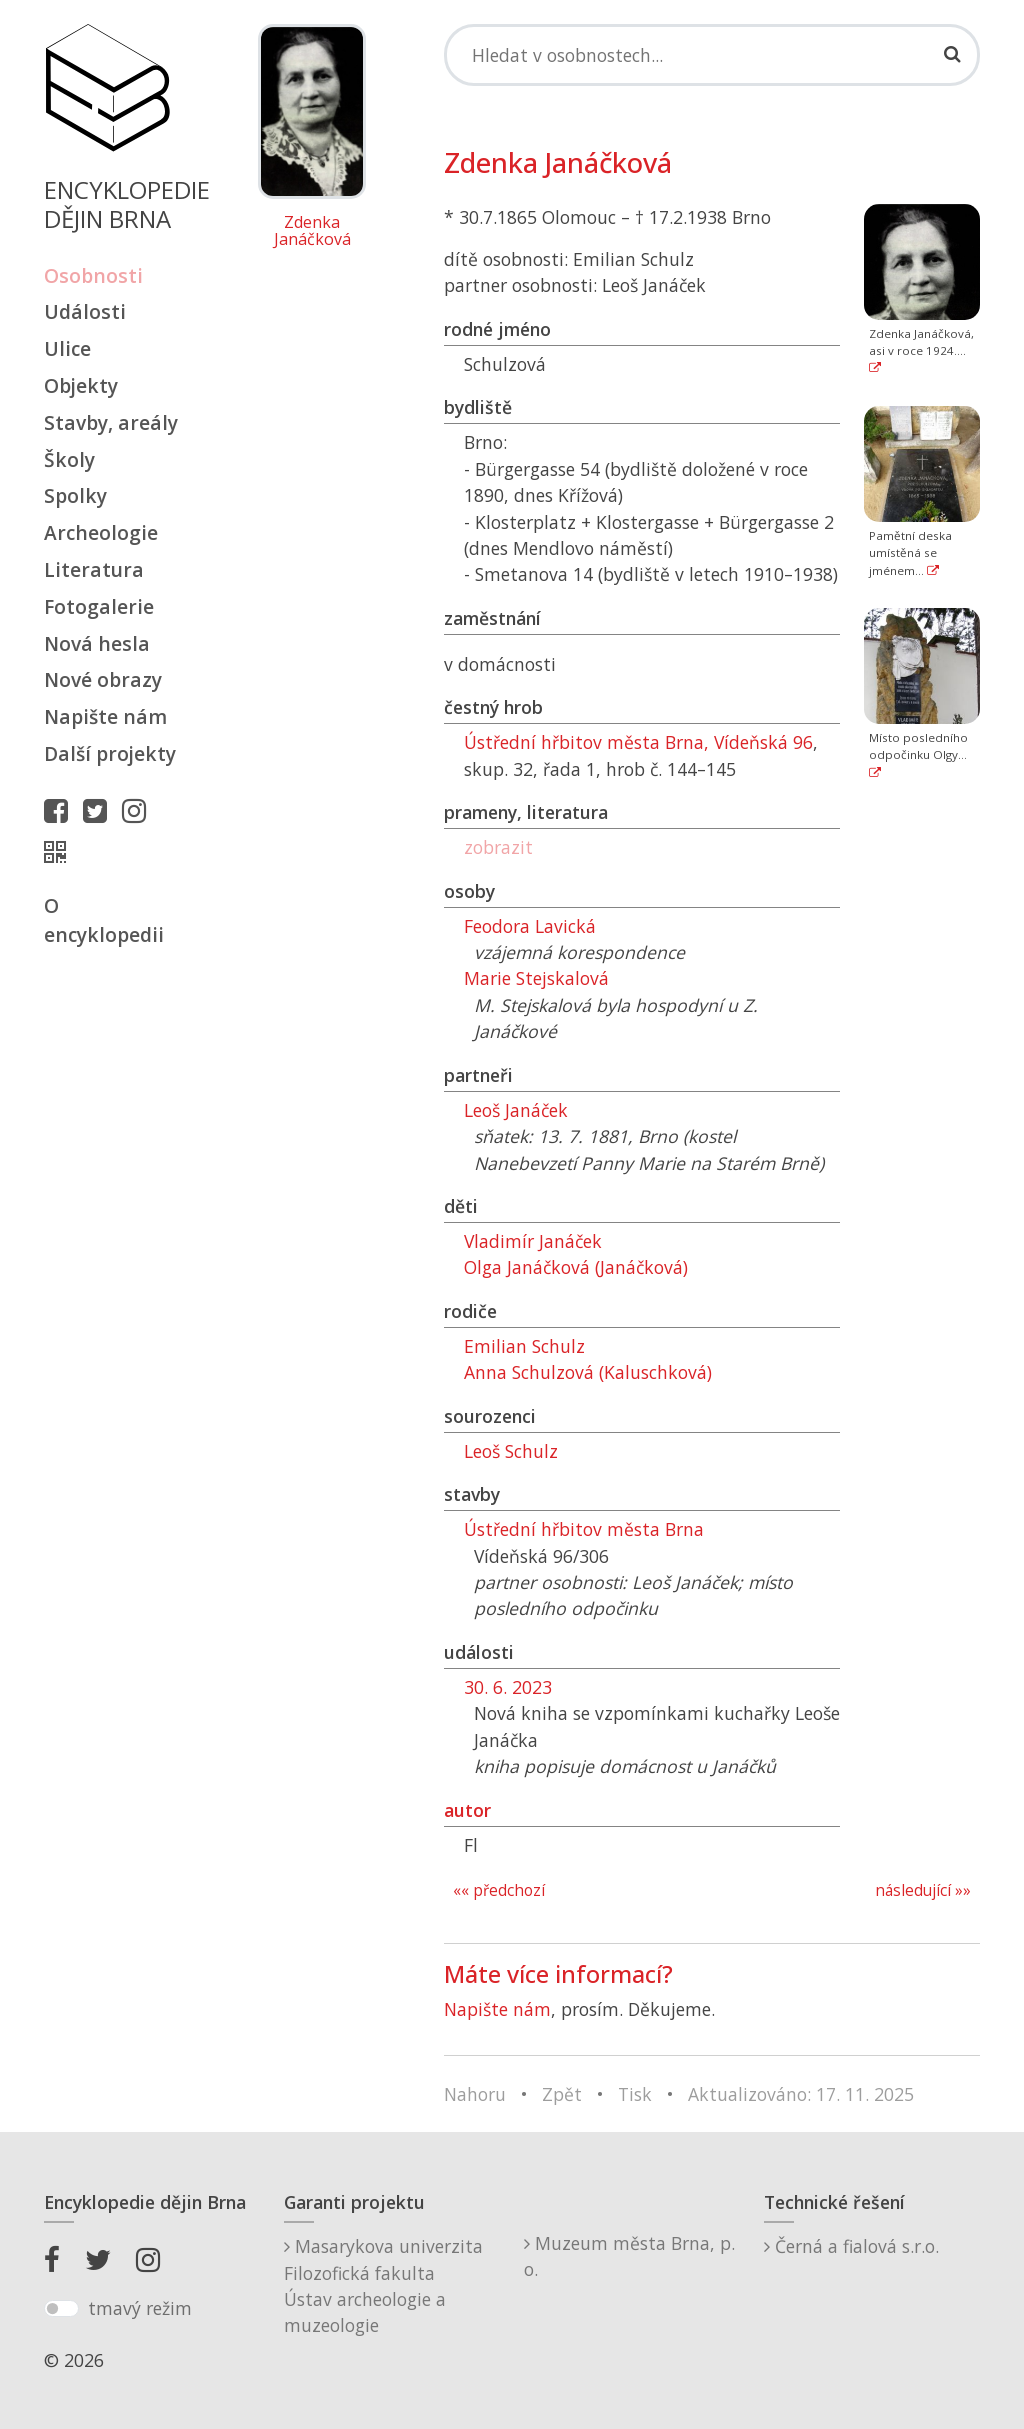  I want to click on Leoš Janáček, so click(516, 1110).